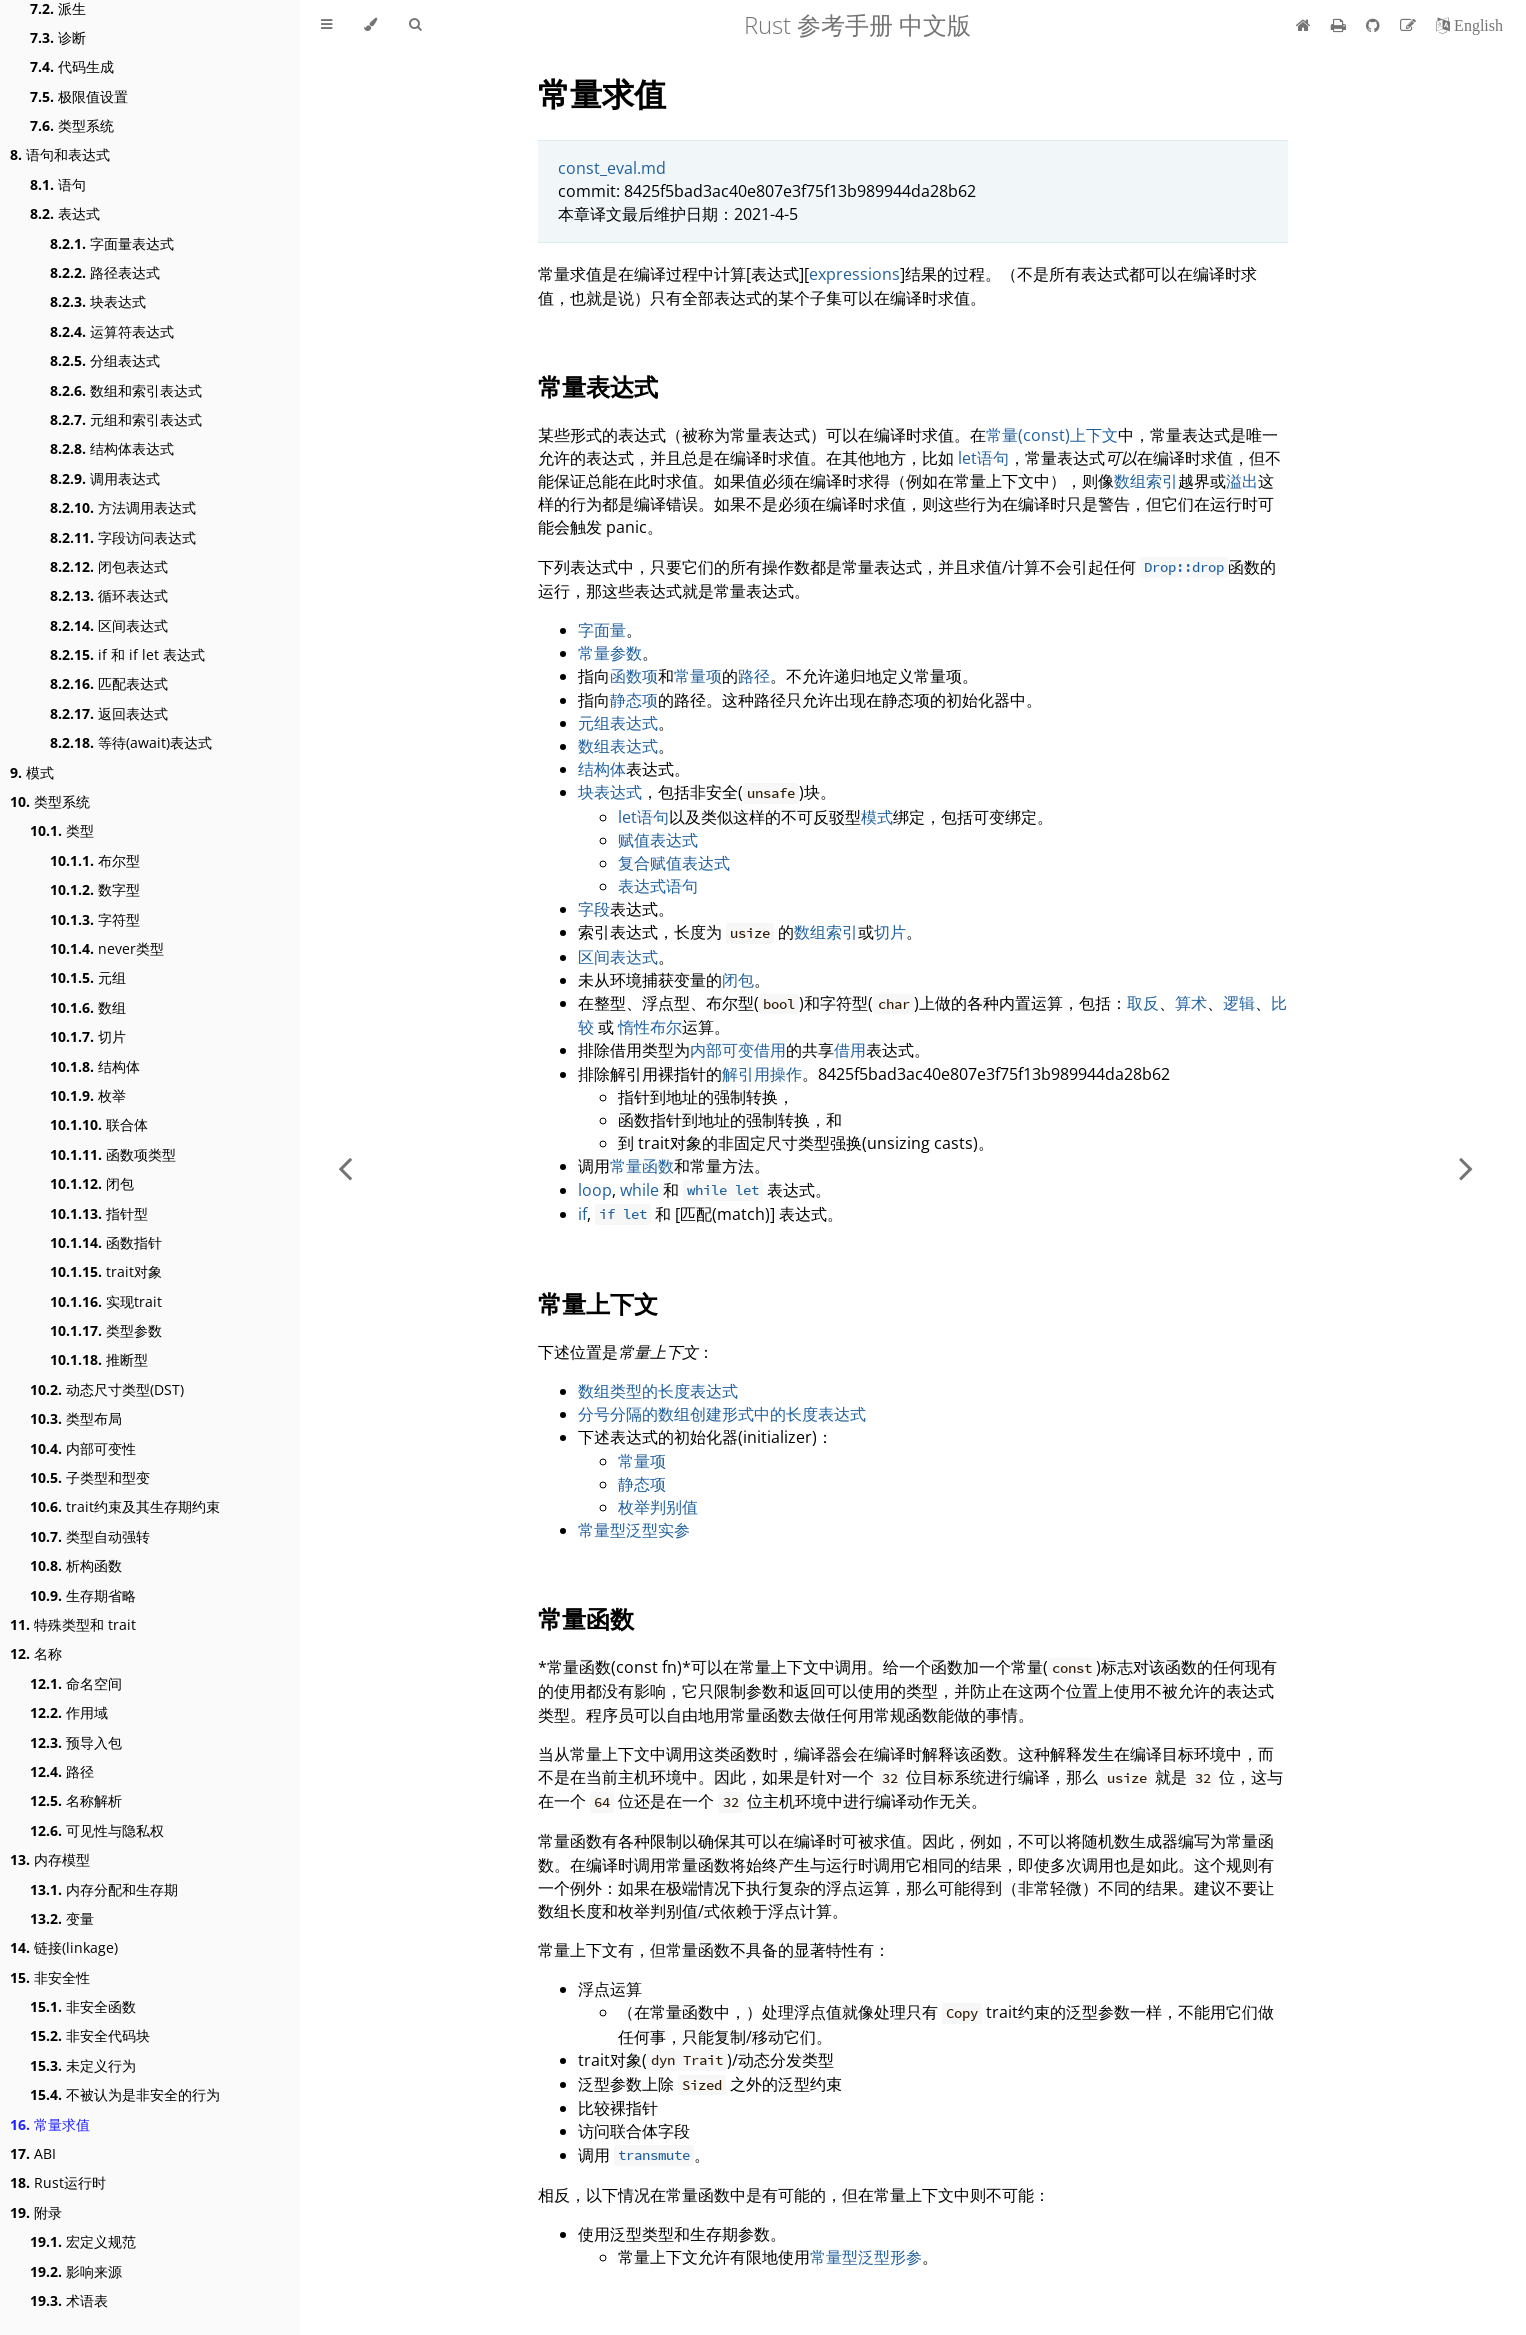 This screenshot has height=2335, width=1526. I want to click on 实现trait, so click(106, 1301).